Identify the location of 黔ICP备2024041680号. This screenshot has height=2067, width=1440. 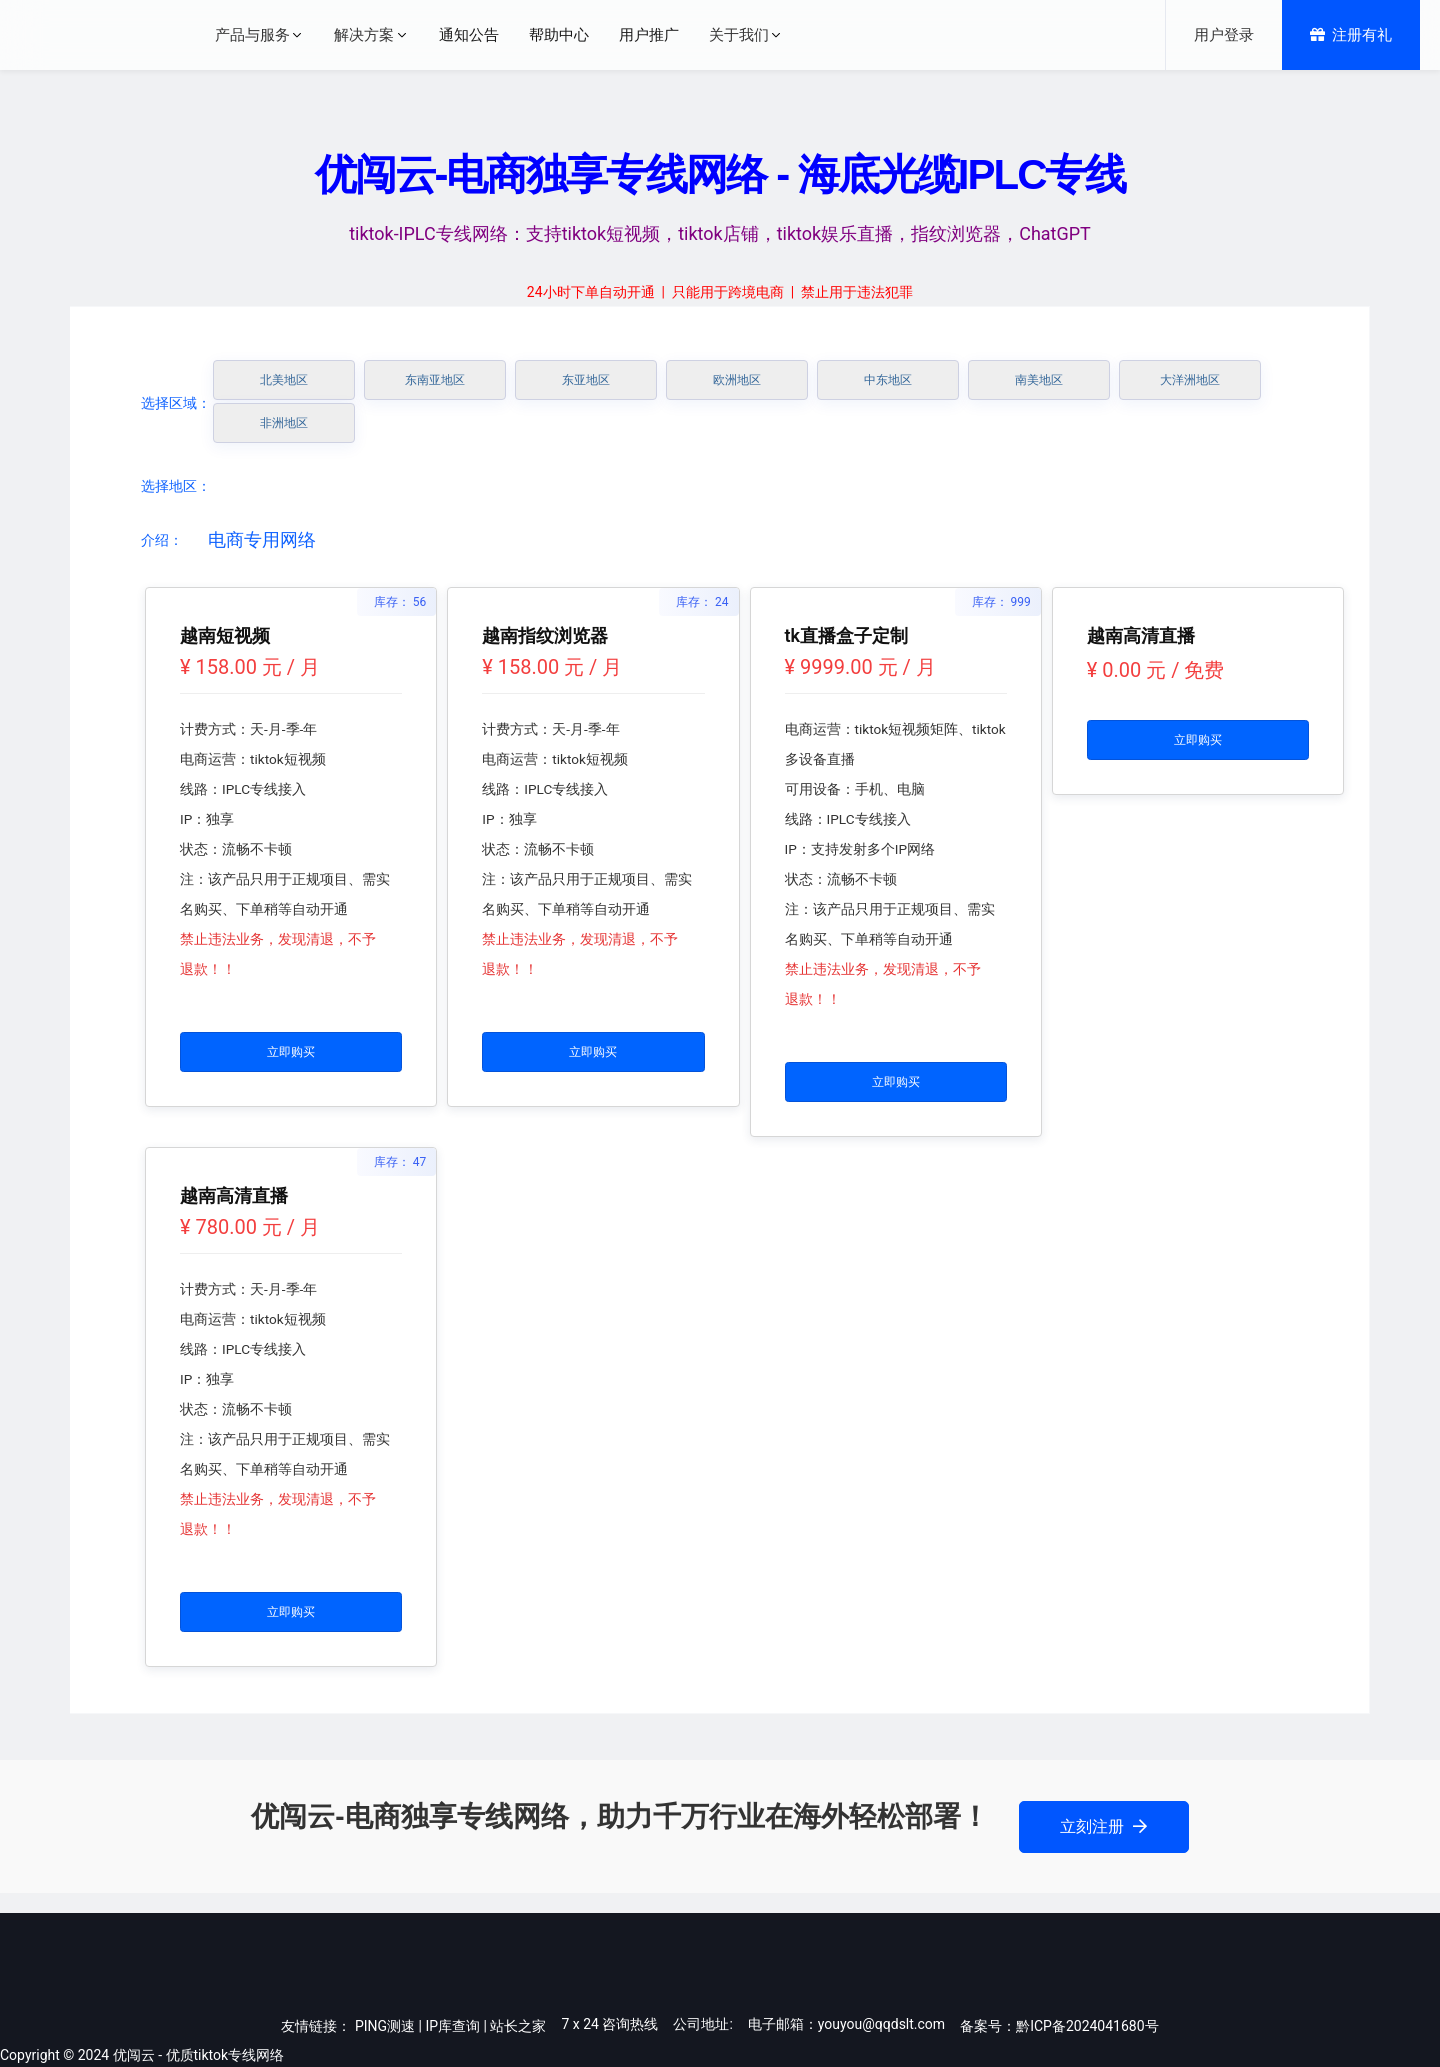
(1087, 2026).